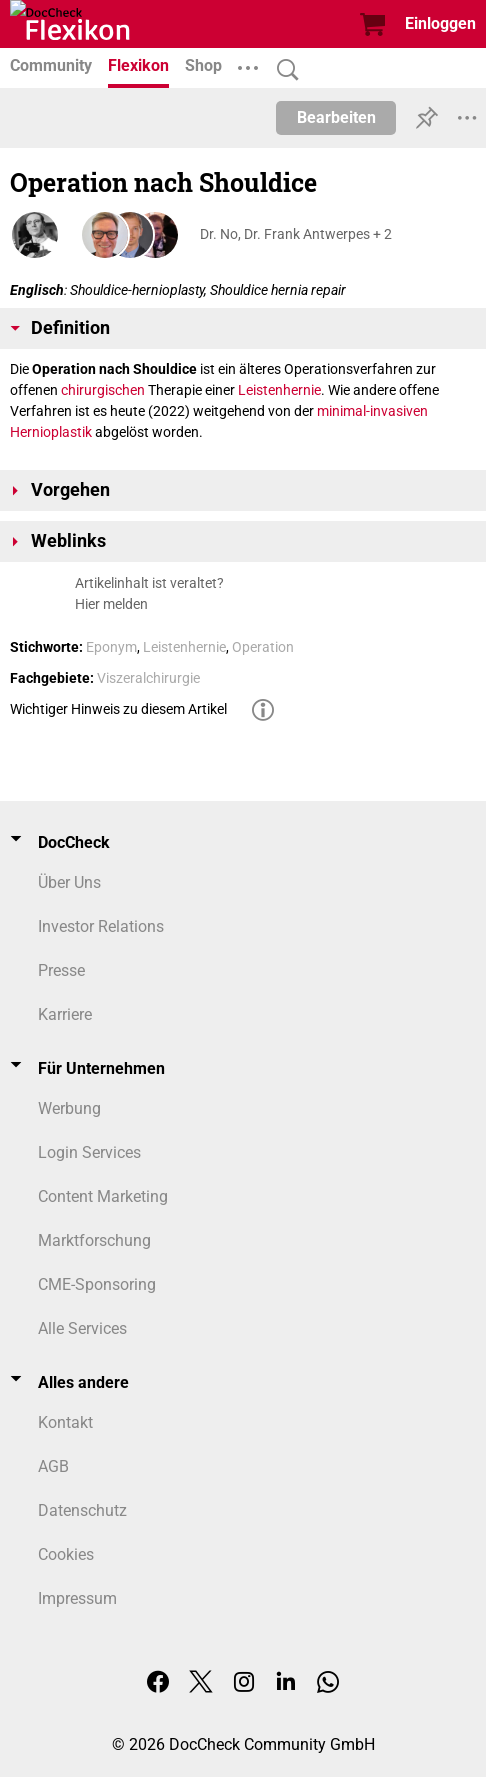 This screenshot has height=1777, width=486. I want to click on Presse, so click(61, 970).